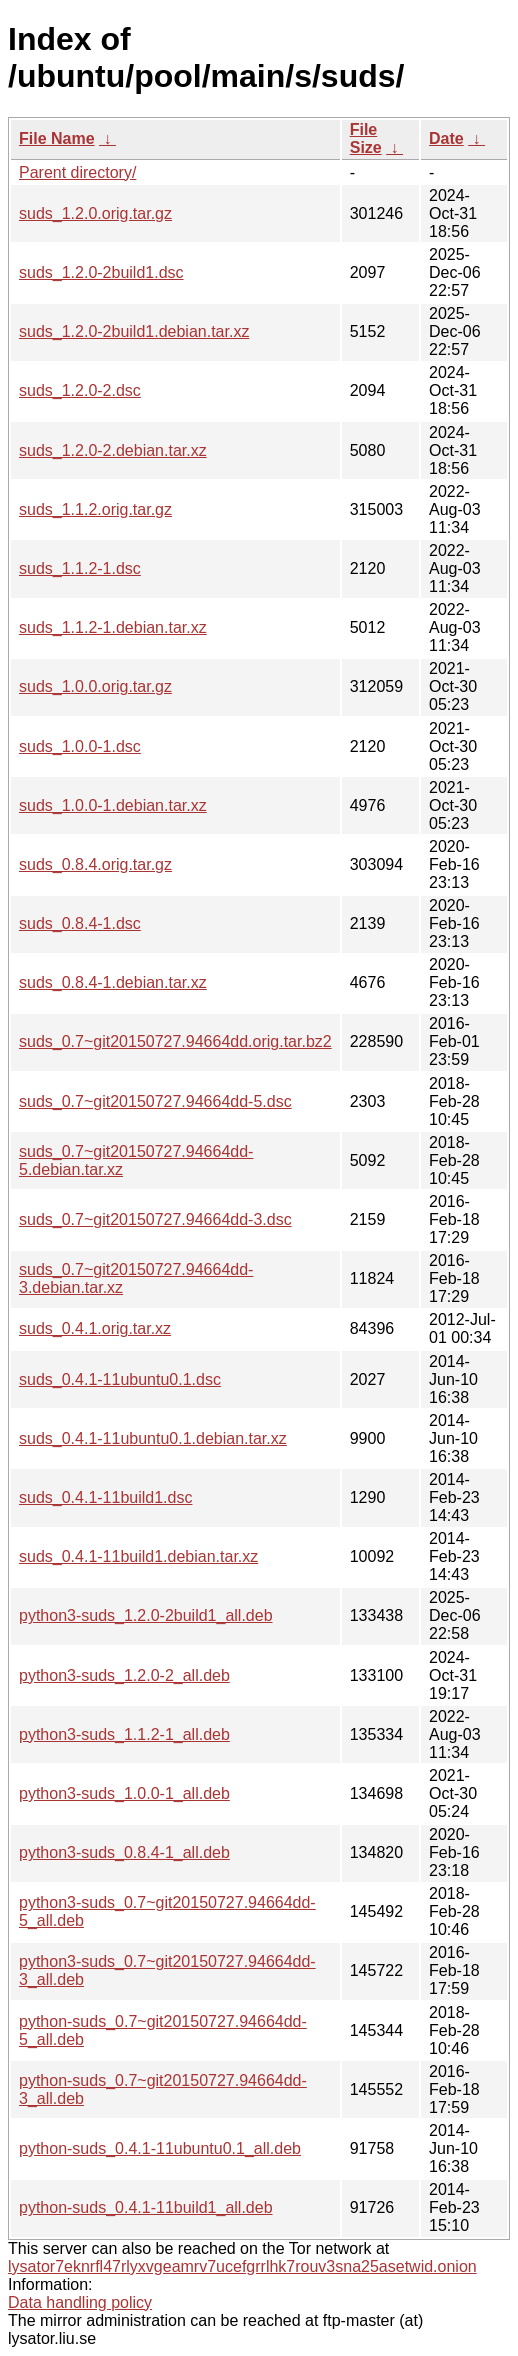 The image size is (518, 2356). I want to click on python3-suds_0.8.4-1_all.deb, so click(124, 1852).